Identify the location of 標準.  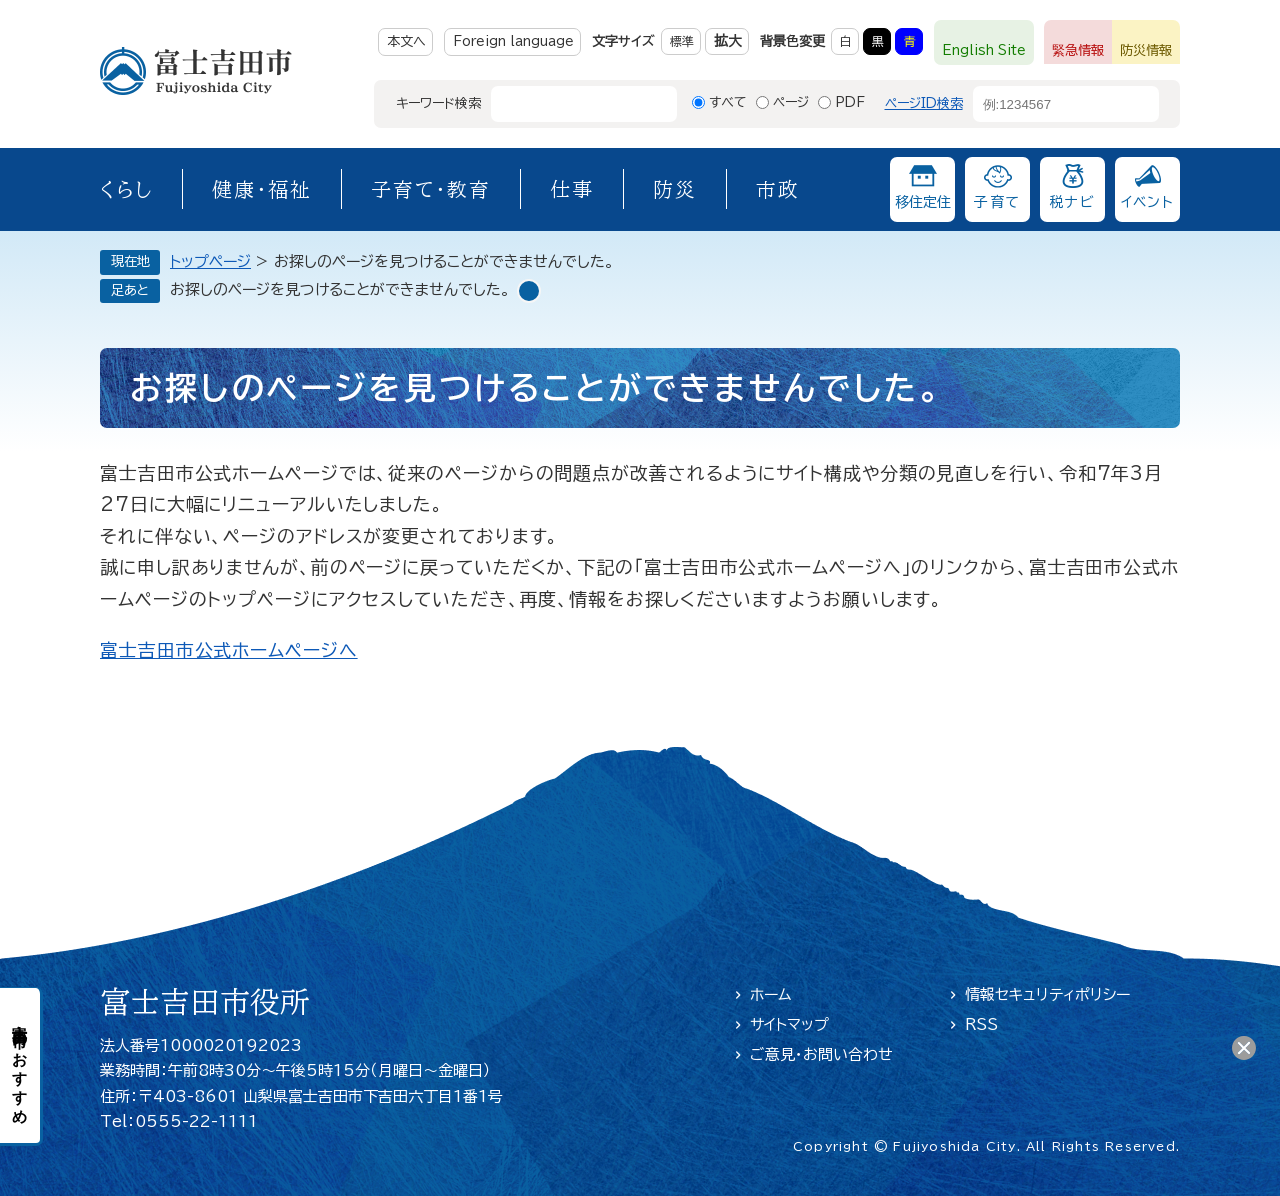
(682, 41).